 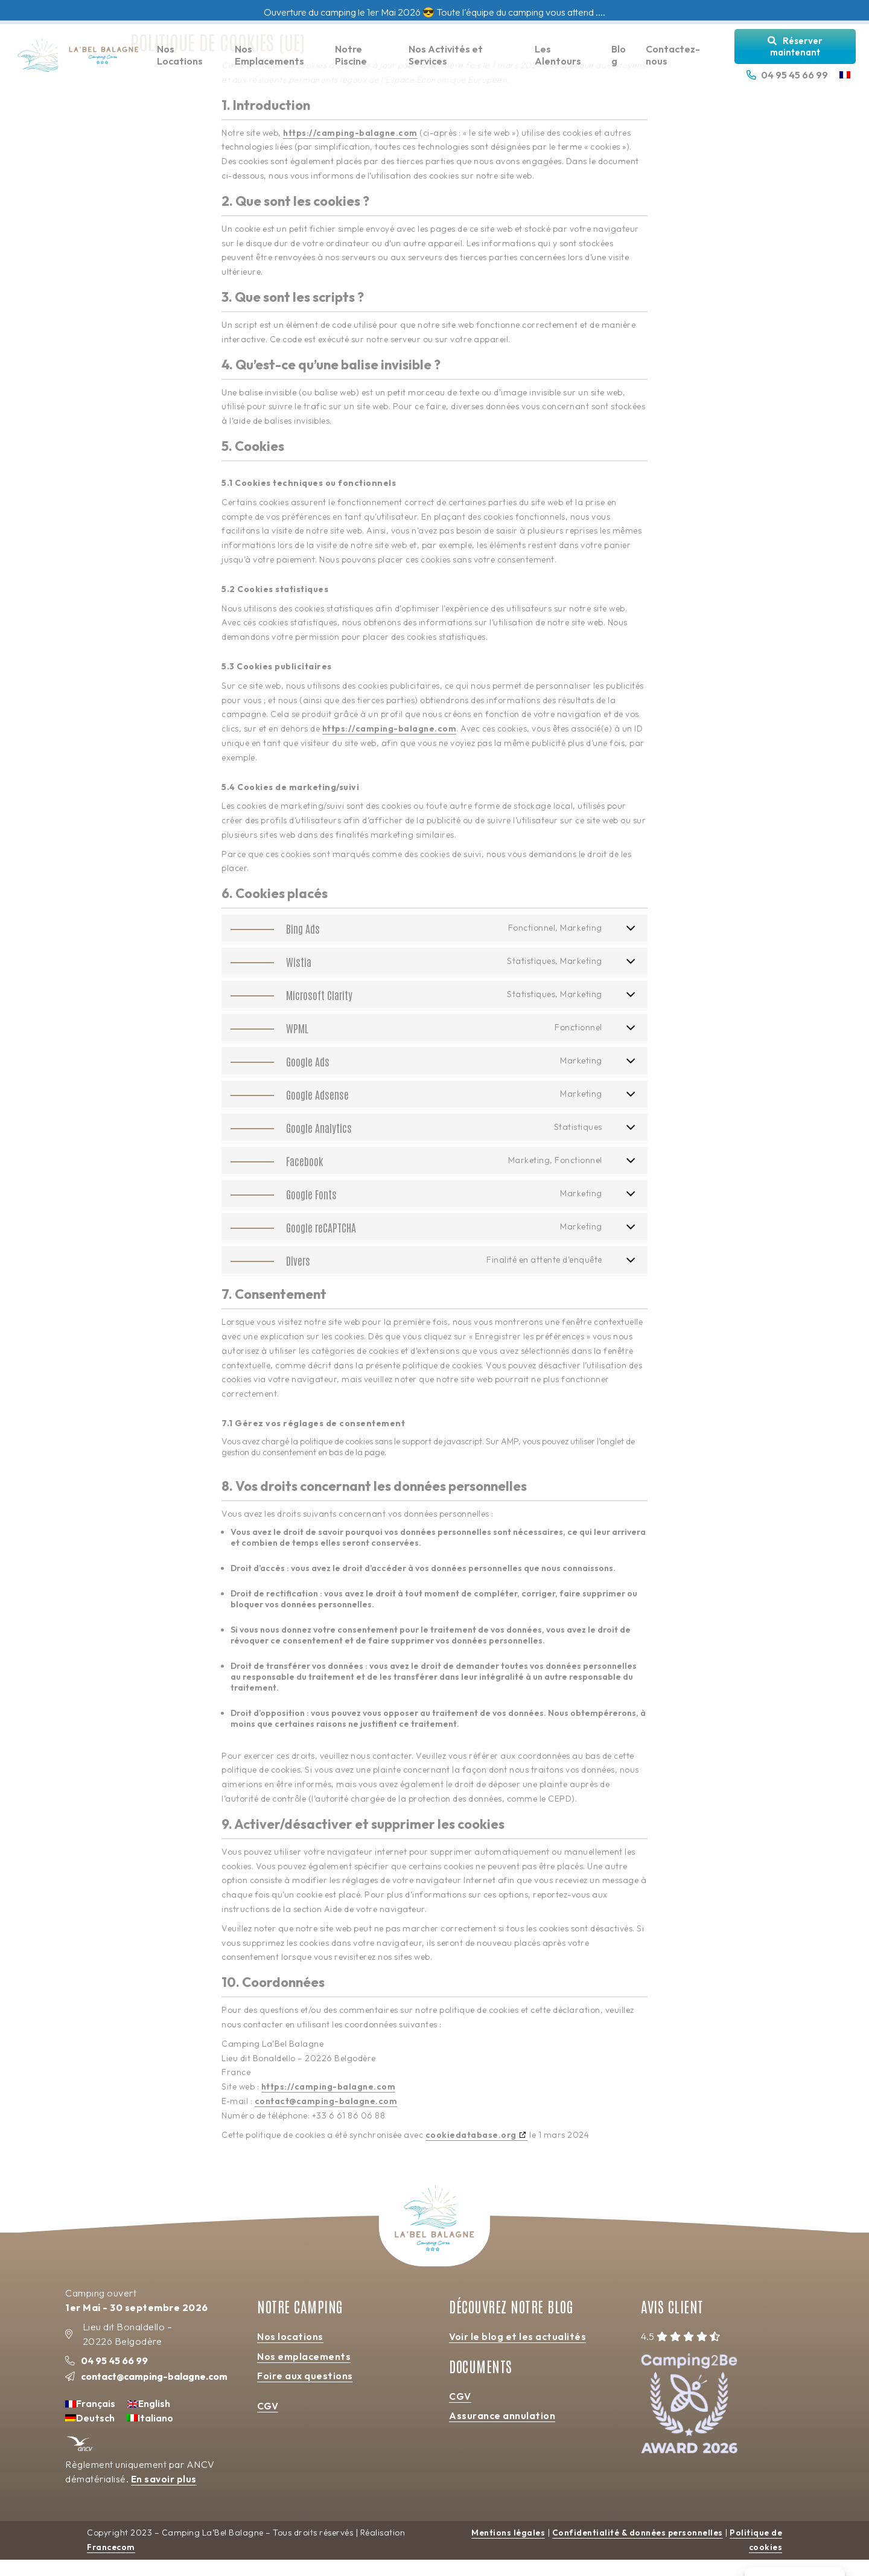 What do you see at coordinates (304, 2356) in the screenshot?
I see `Nos emplacements` at bounding box center [304, 2356].